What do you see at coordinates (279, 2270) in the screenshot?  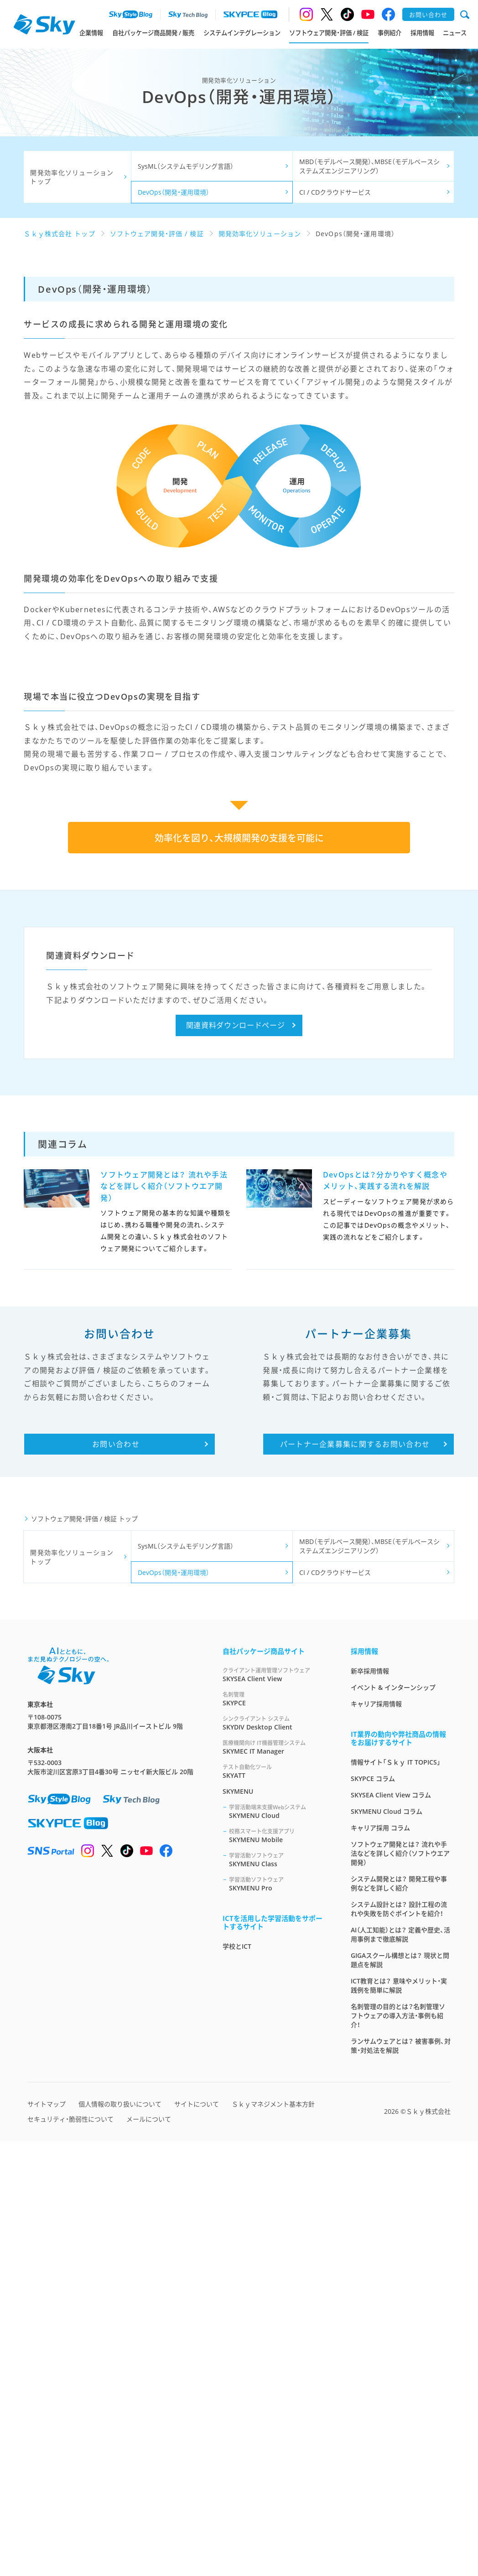 I see `SKYMENU Mobile` at bounding box center [279, 2270].